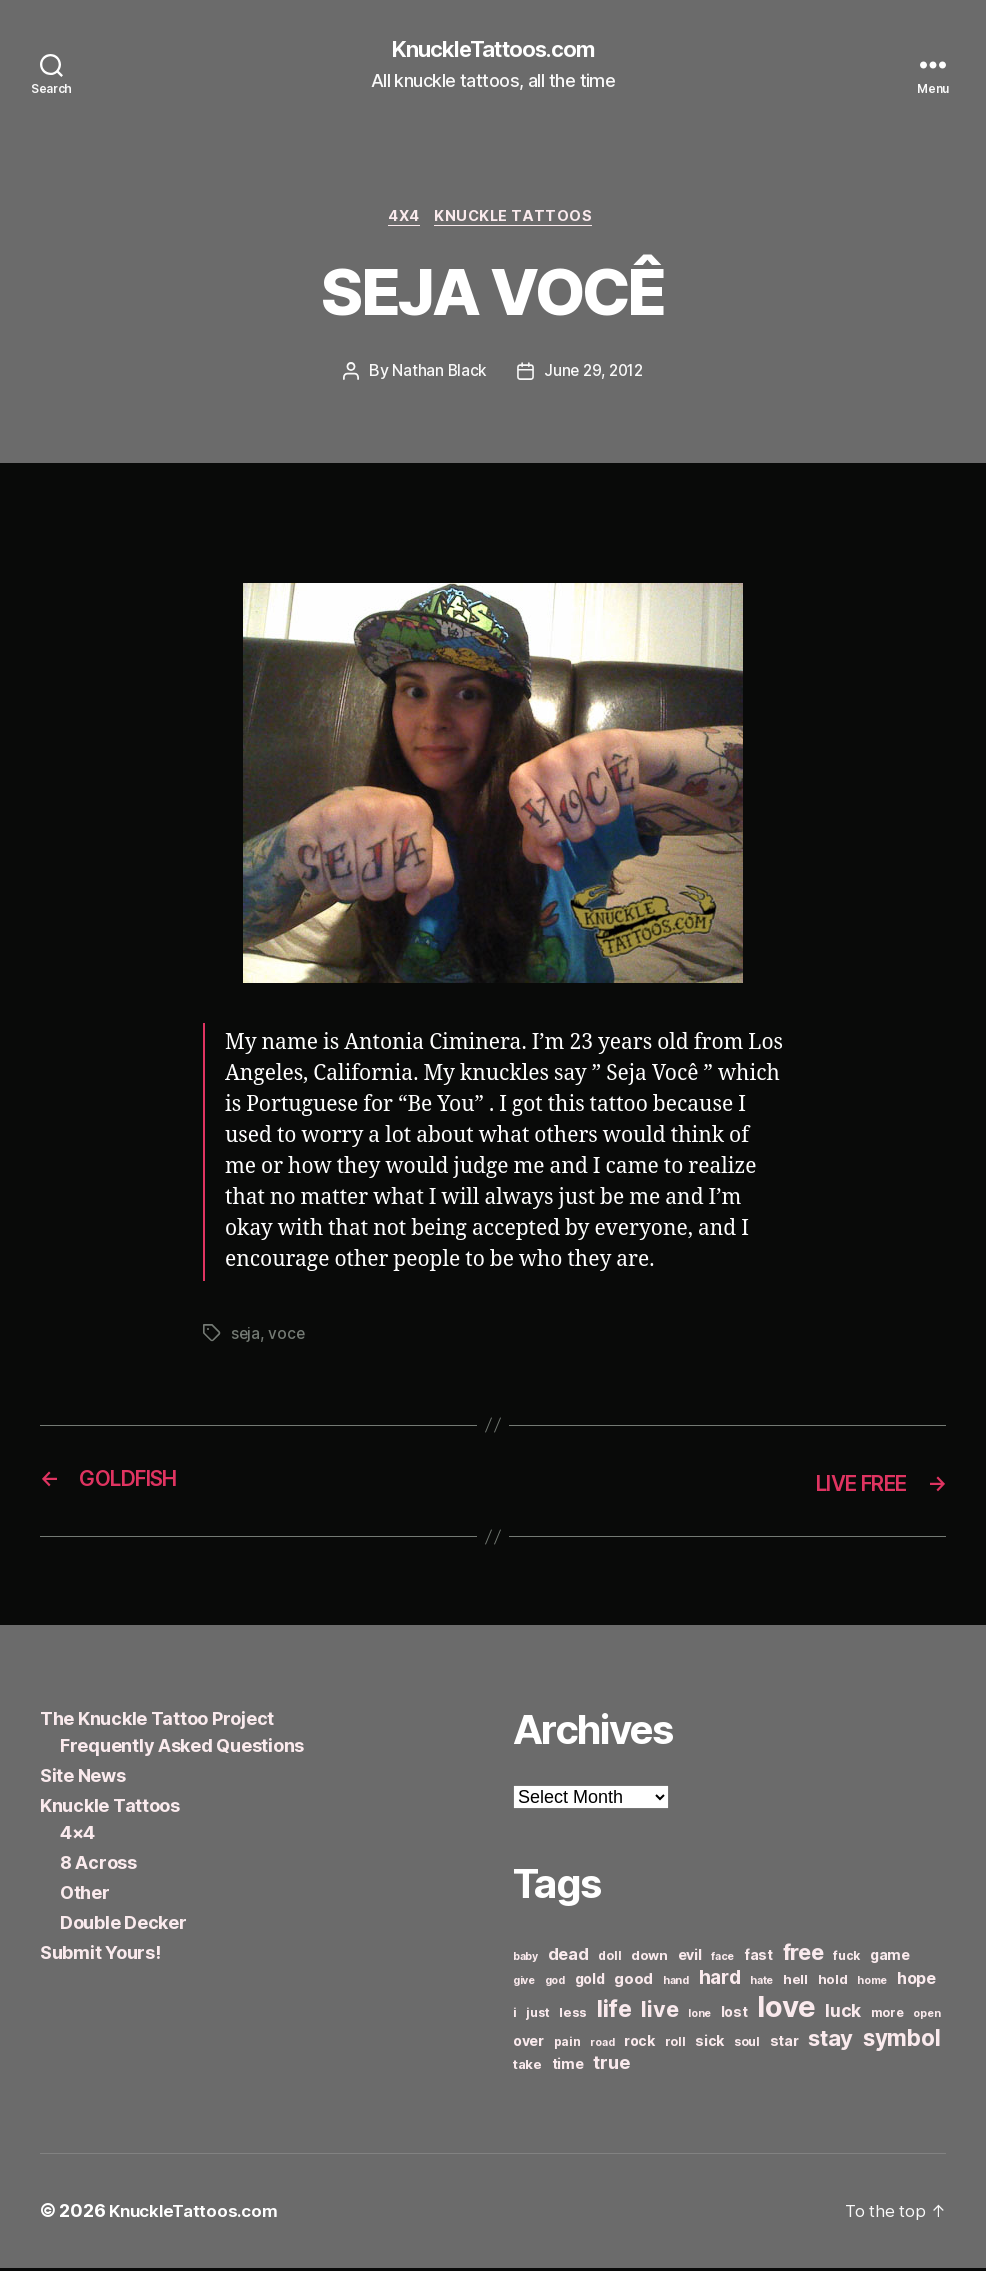 This screenshot has width=986, height=2271. What do you see at coordinates (675, 2045) in the screenshot?
I see `roll [roll (6 items)]` at bounding box center [675, 2045].